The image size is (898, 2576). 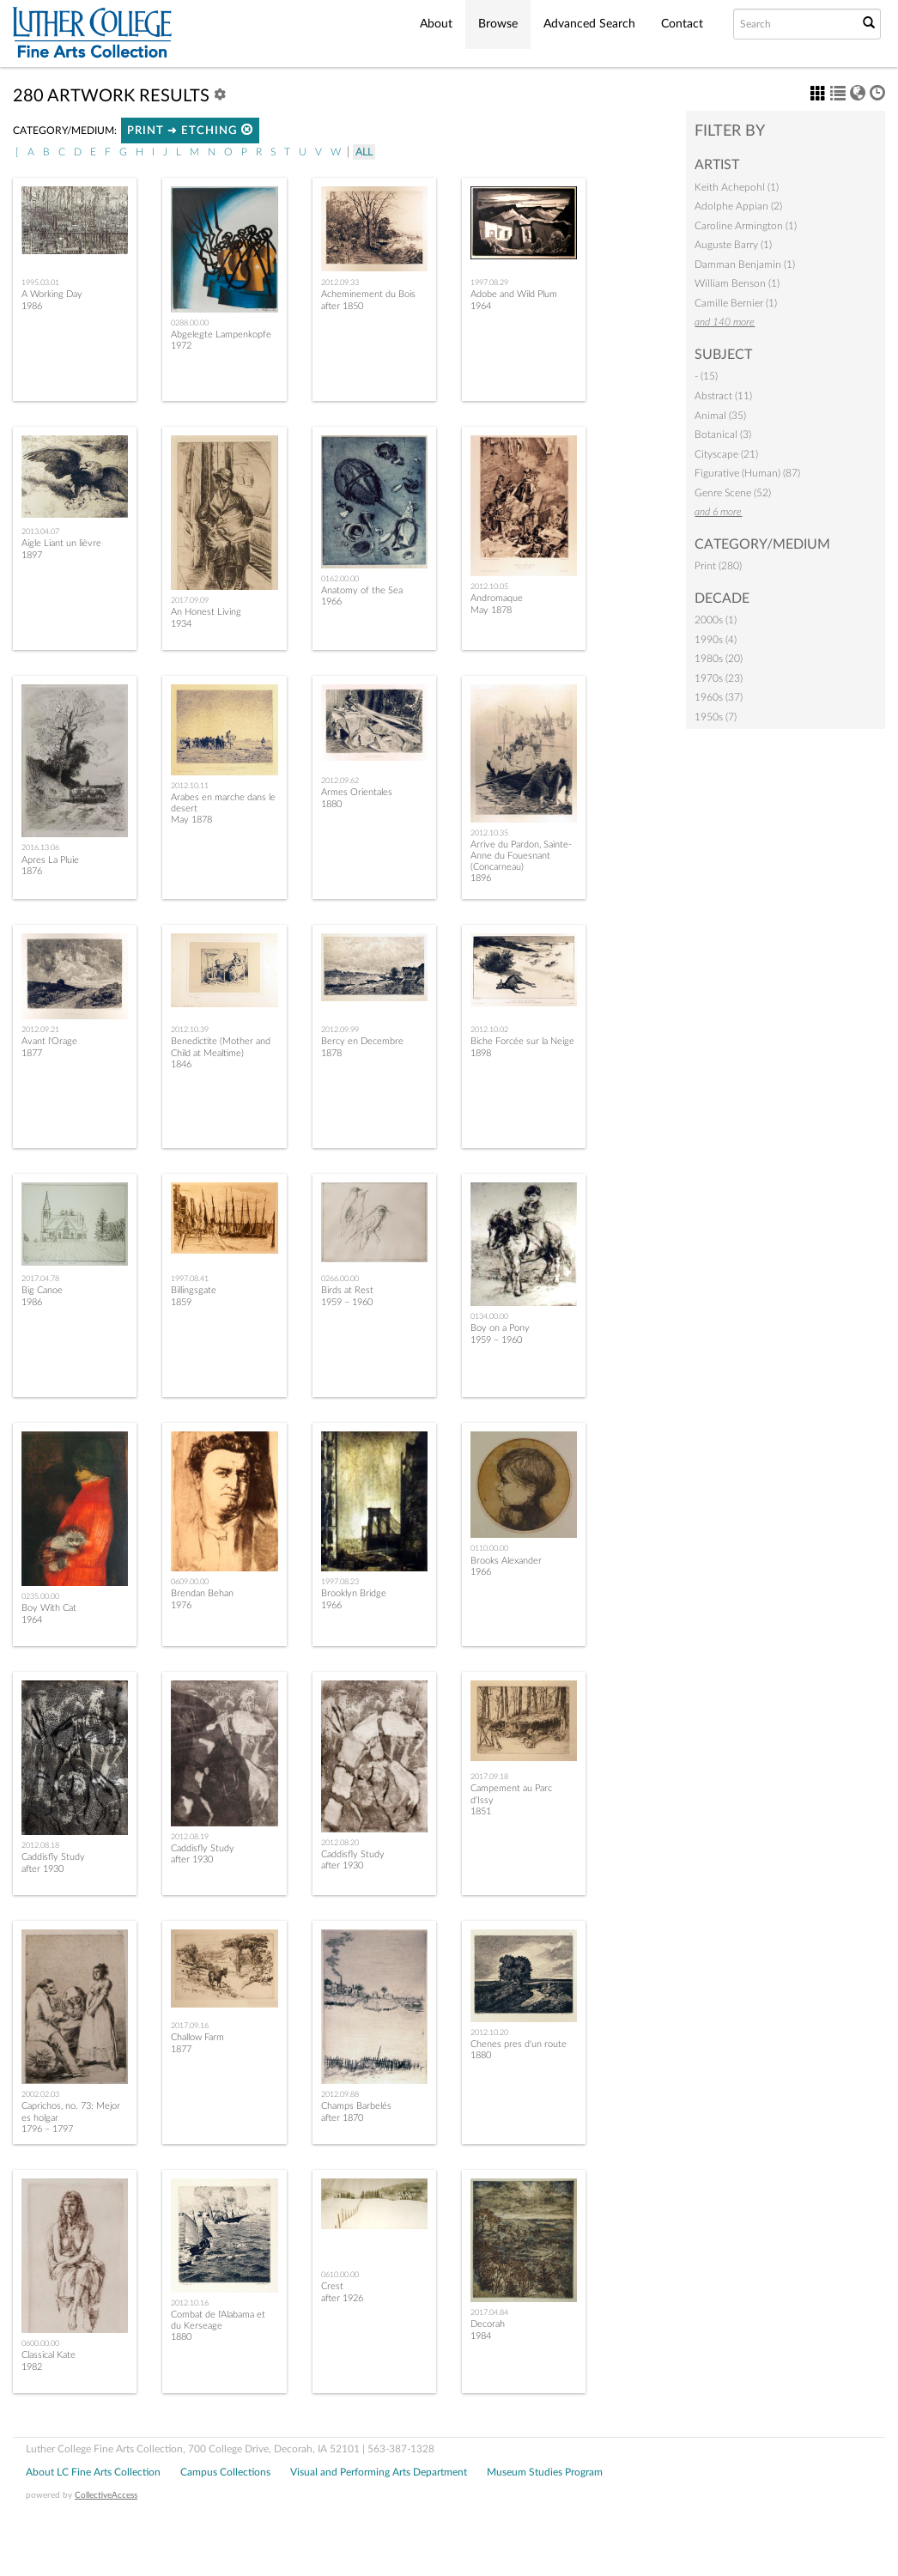 I want to click on 1980s (20), so click(x=719, y=658).